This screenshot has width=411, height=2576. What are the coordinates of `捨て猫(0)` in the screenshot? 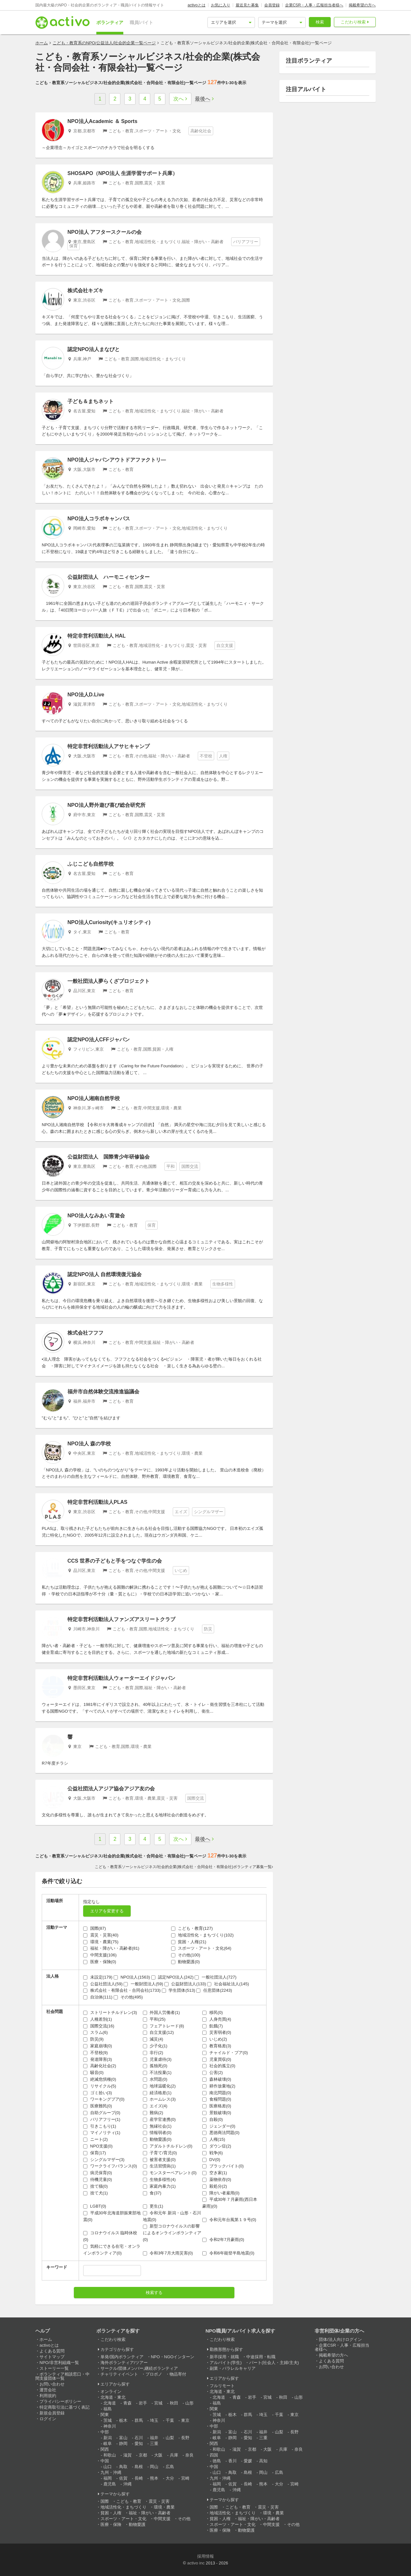 It's located at (95, 2186).